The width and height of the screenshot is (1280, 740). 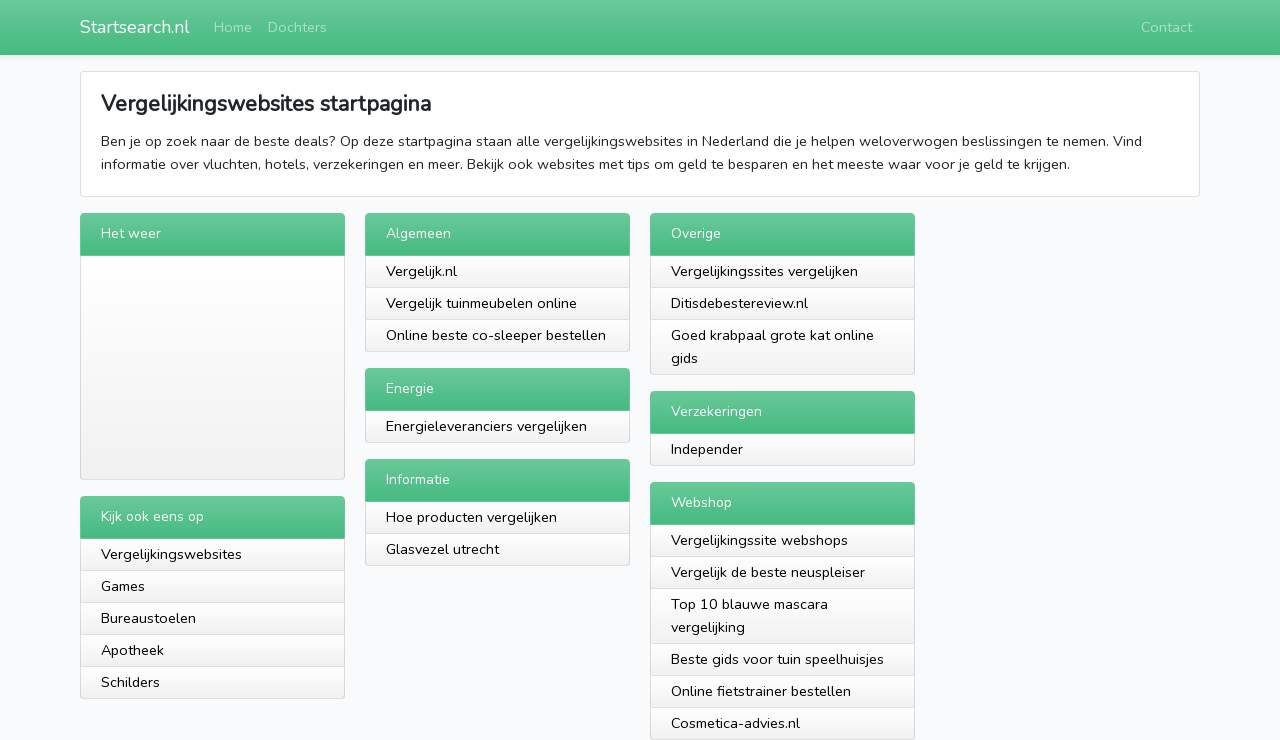 What do you see at coordinates (707, 449) in the screenshot?
I see `Independer` at bounding box center [707, 449].